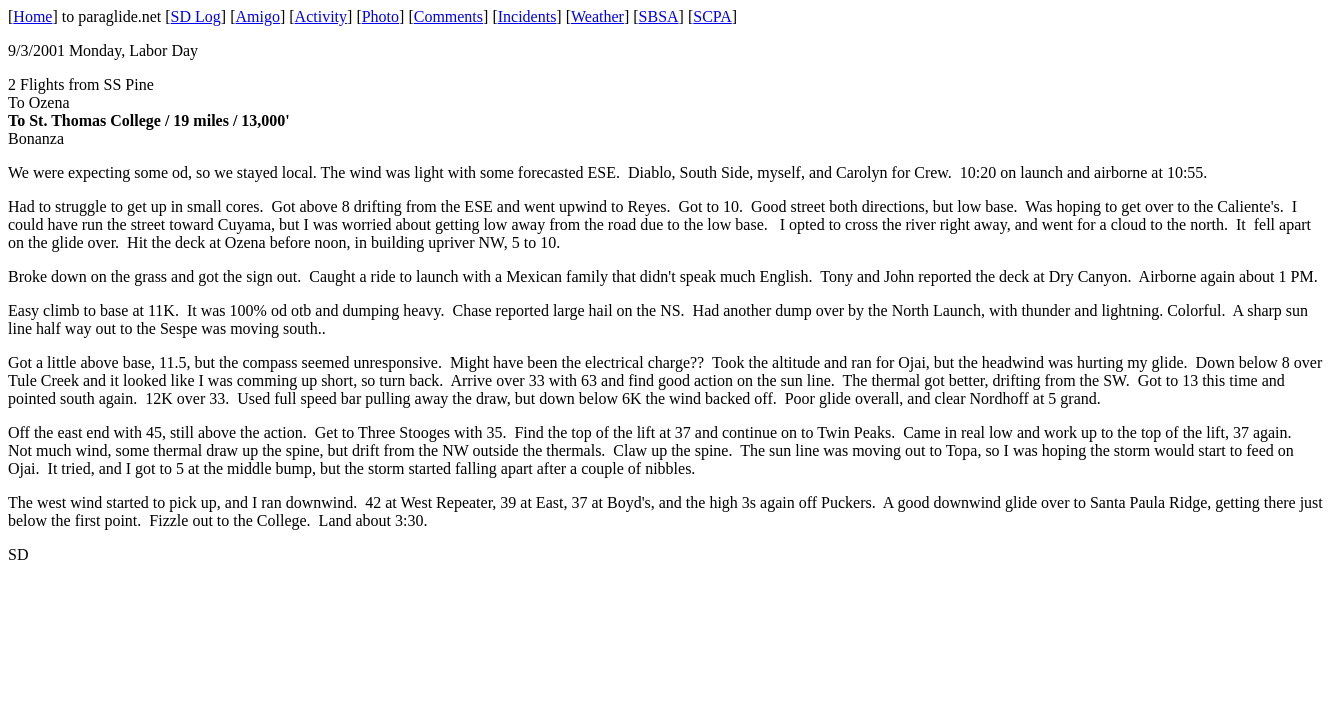  I want to click on Incidents, so click(527, 16).